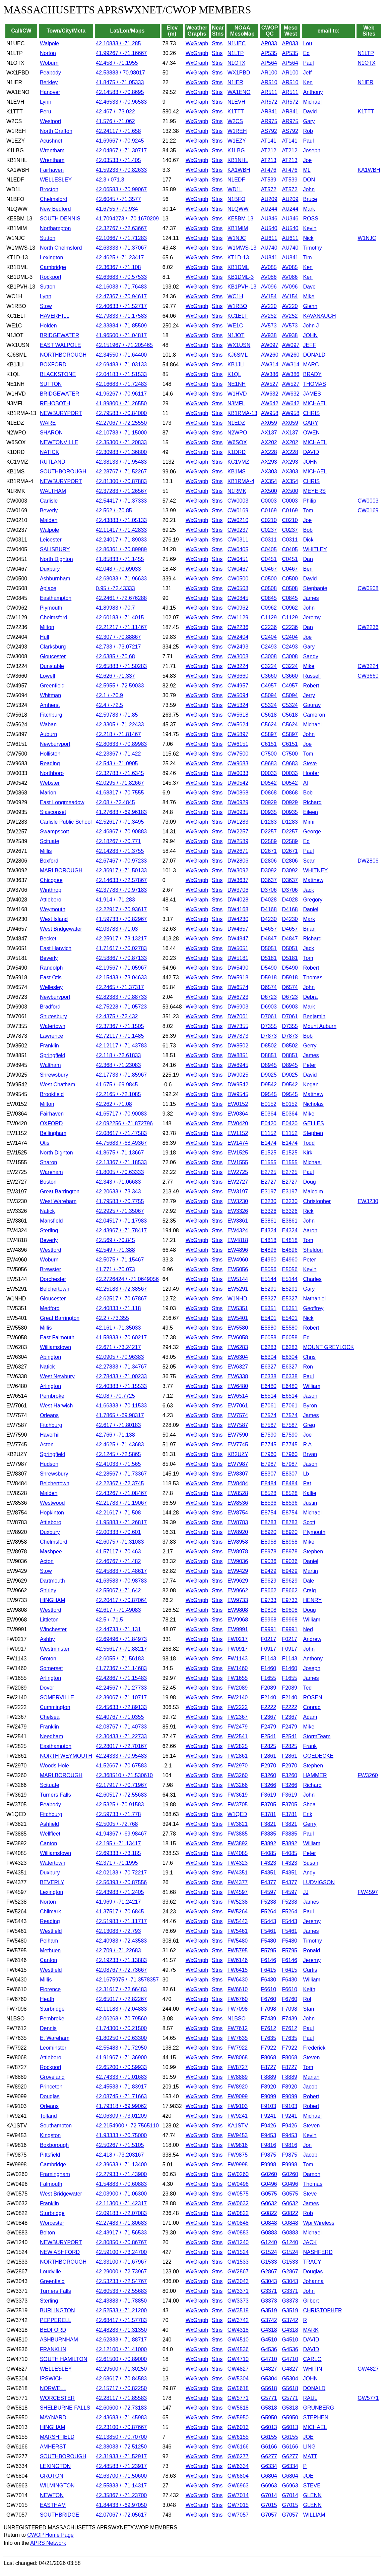 This screenshot has height=2576, width=384. What do you see at coordinates (238, 2155) in the screenshot?
I see `FW9875` at bounding box center [238, 2155].